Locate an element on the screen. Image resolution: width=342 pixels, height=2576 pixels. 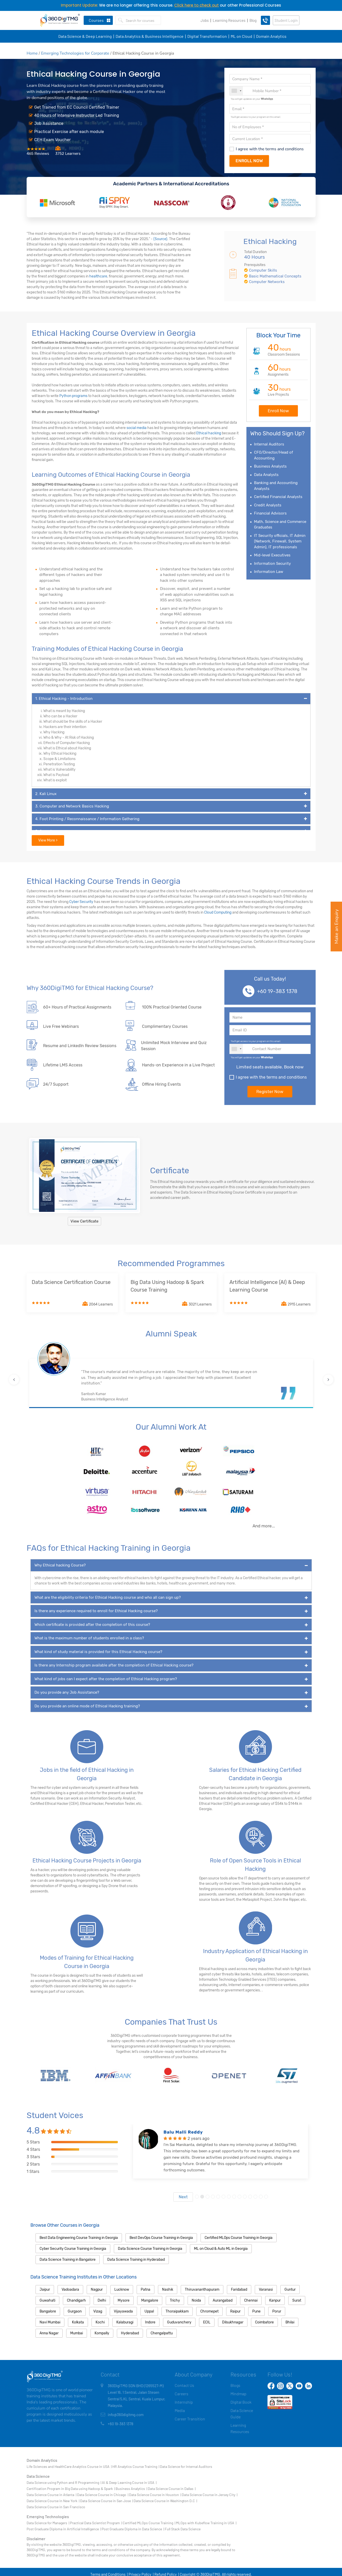
Full Stack Data Science is located at coordinates (183, 2529).